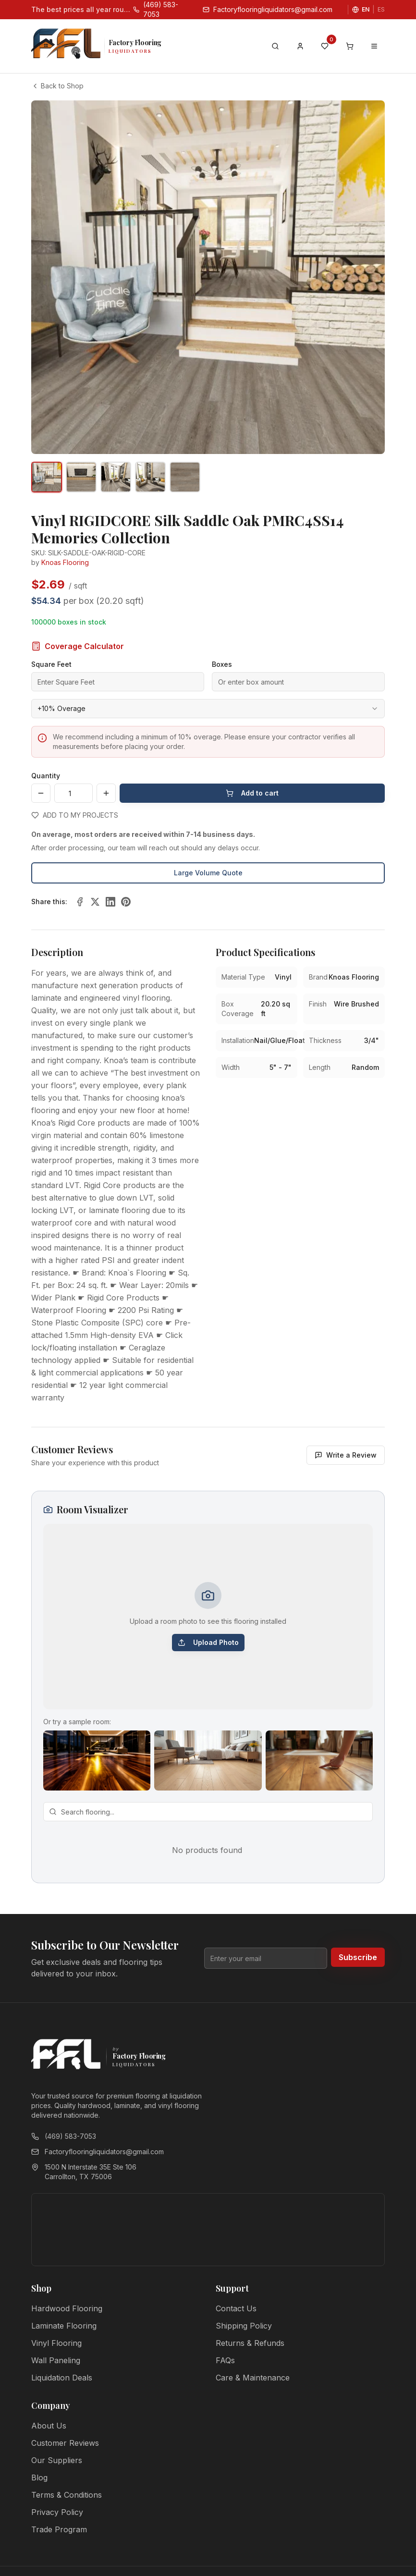 The image size is (416, 2576). I want to click on Trade Program, so click(59, 2529).